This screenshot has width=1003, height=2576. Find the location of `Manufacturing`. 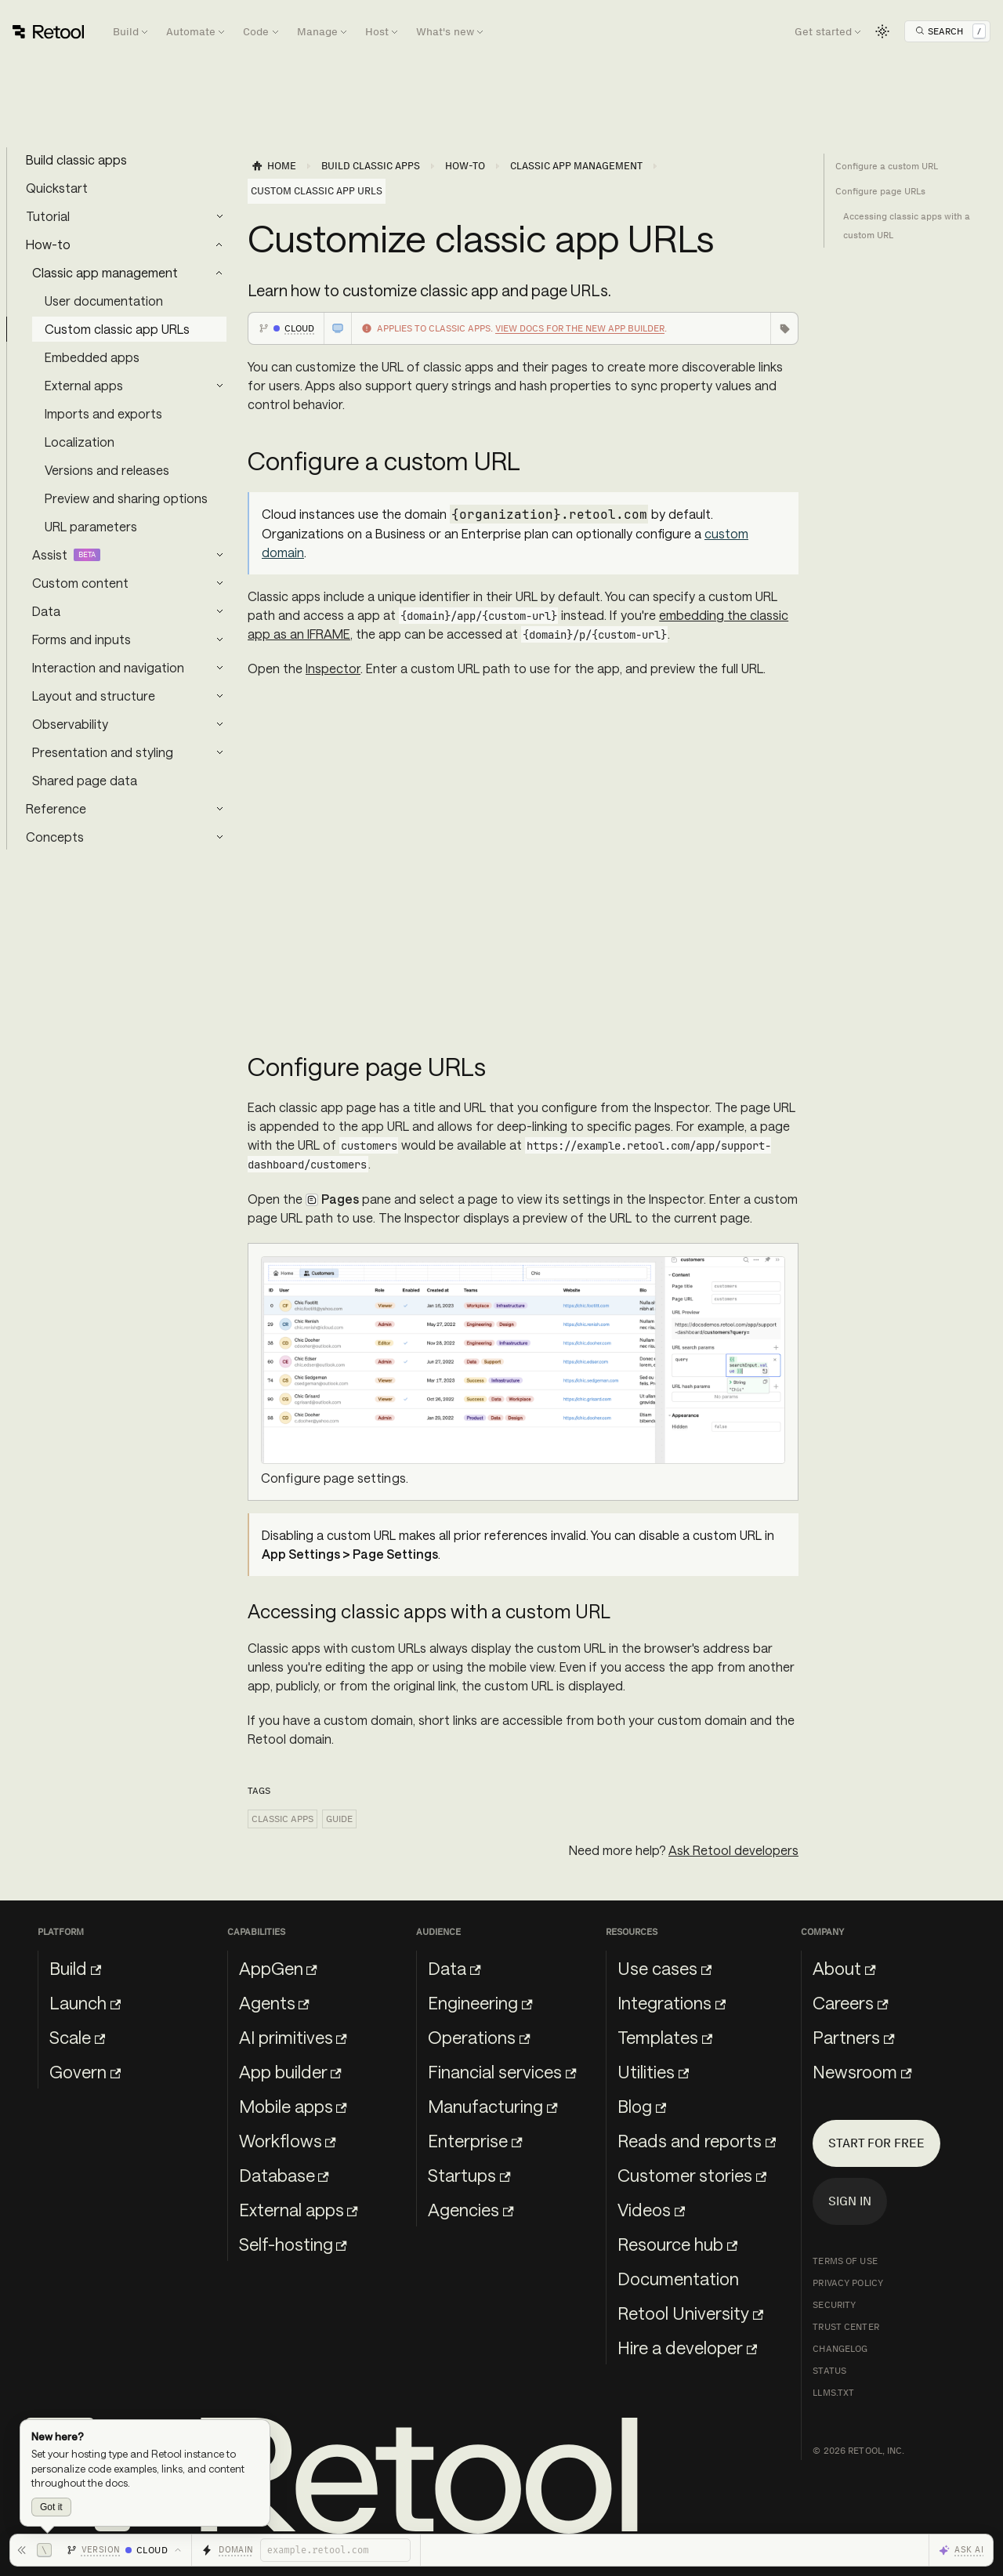

Manufacturing is located at coordinates (492, 2106).